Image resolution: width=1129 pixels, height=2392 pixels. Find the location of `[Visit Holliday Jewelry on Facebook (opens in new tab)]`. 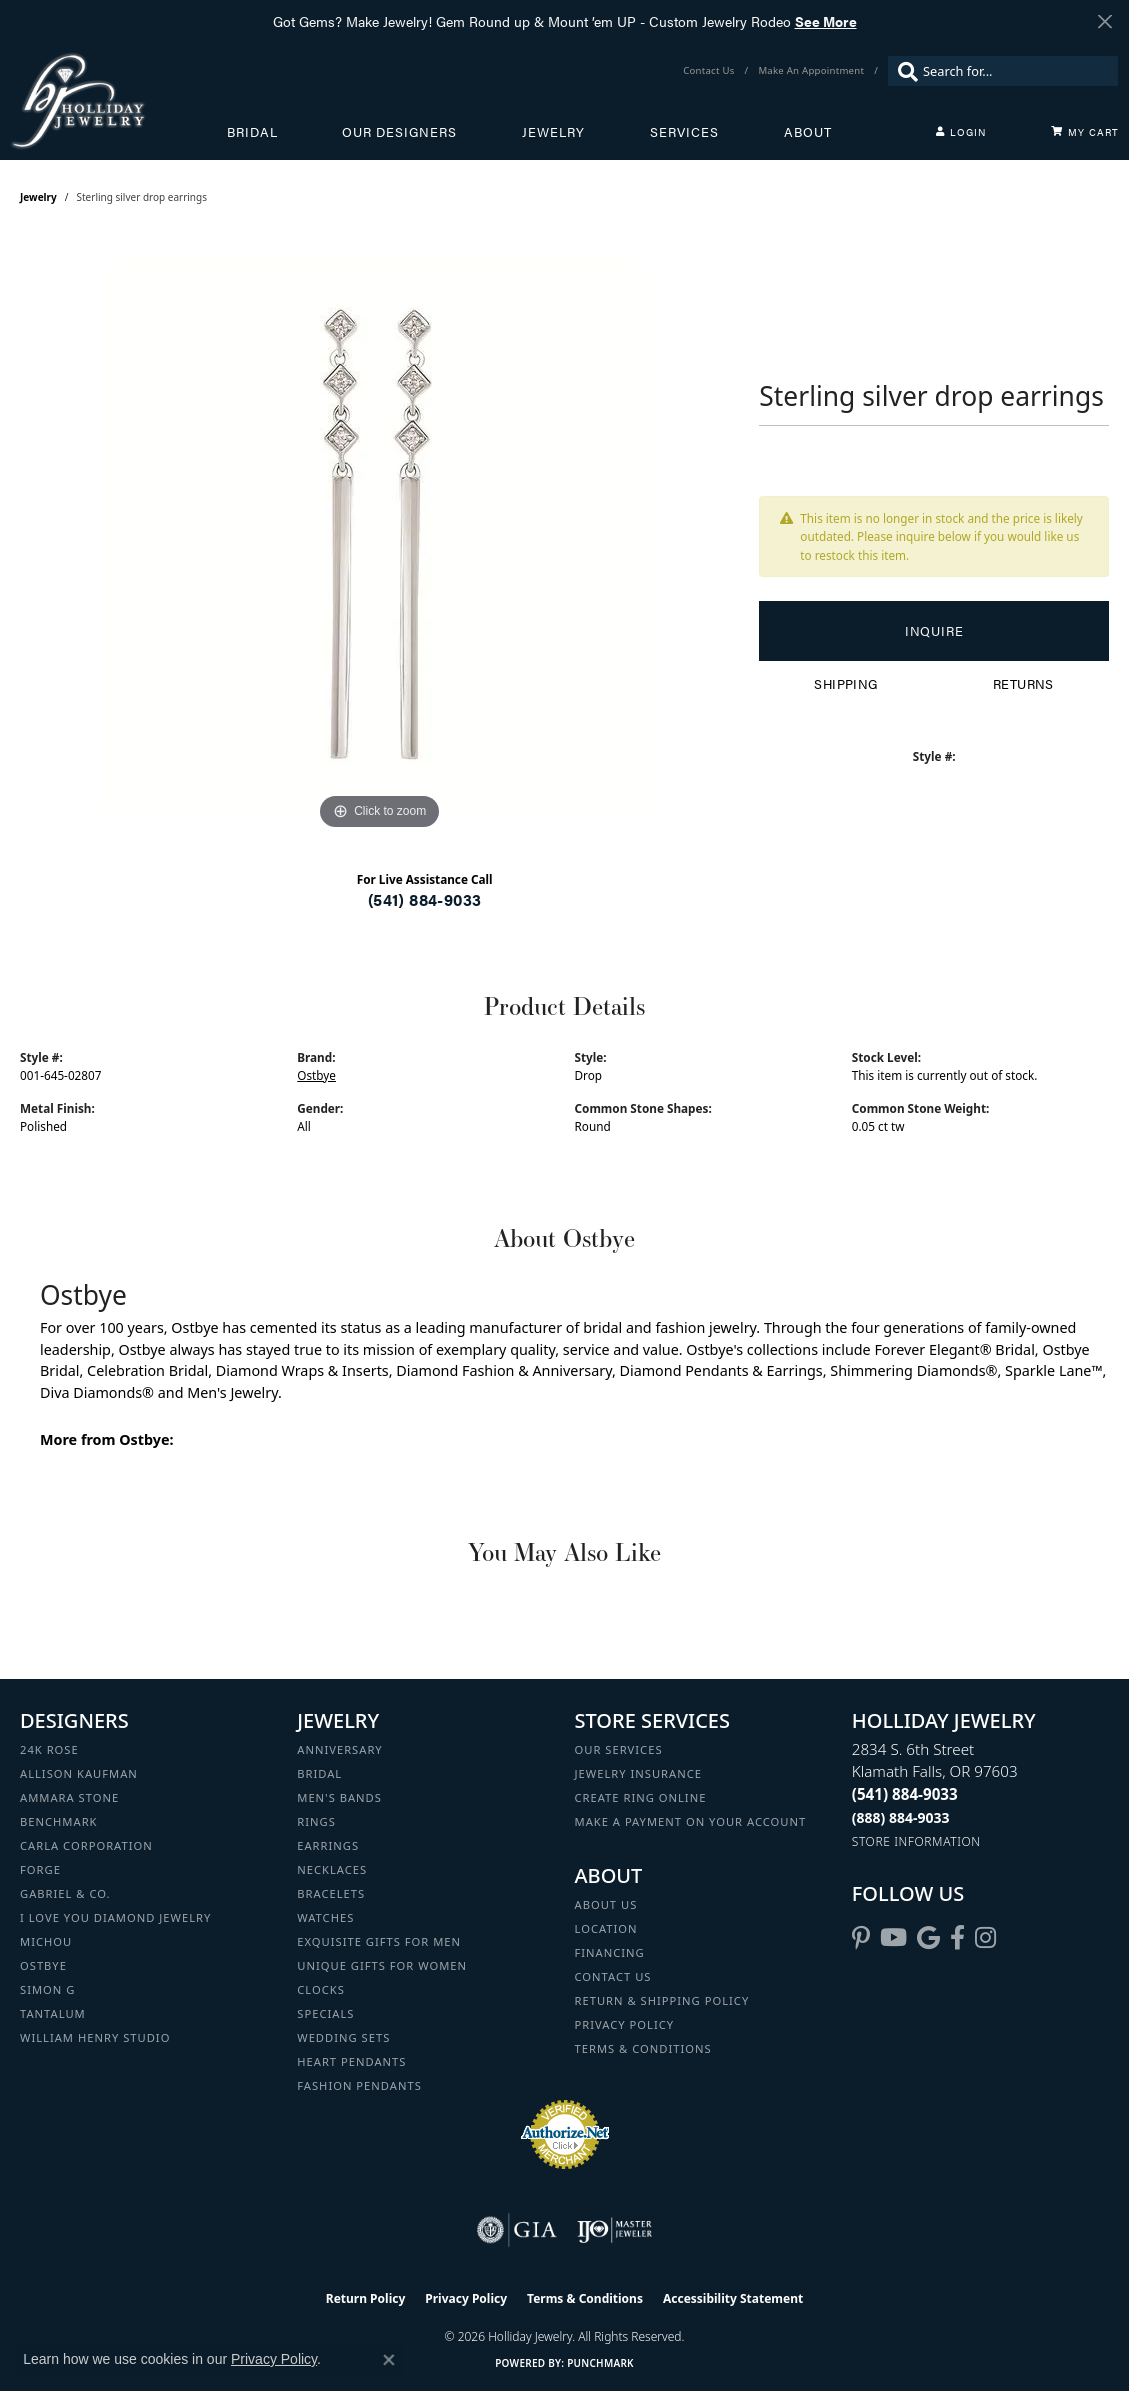

[Visit Holliday Jewelry on Facebook (opens in new tab)] is located at coordinates (957, 1938).